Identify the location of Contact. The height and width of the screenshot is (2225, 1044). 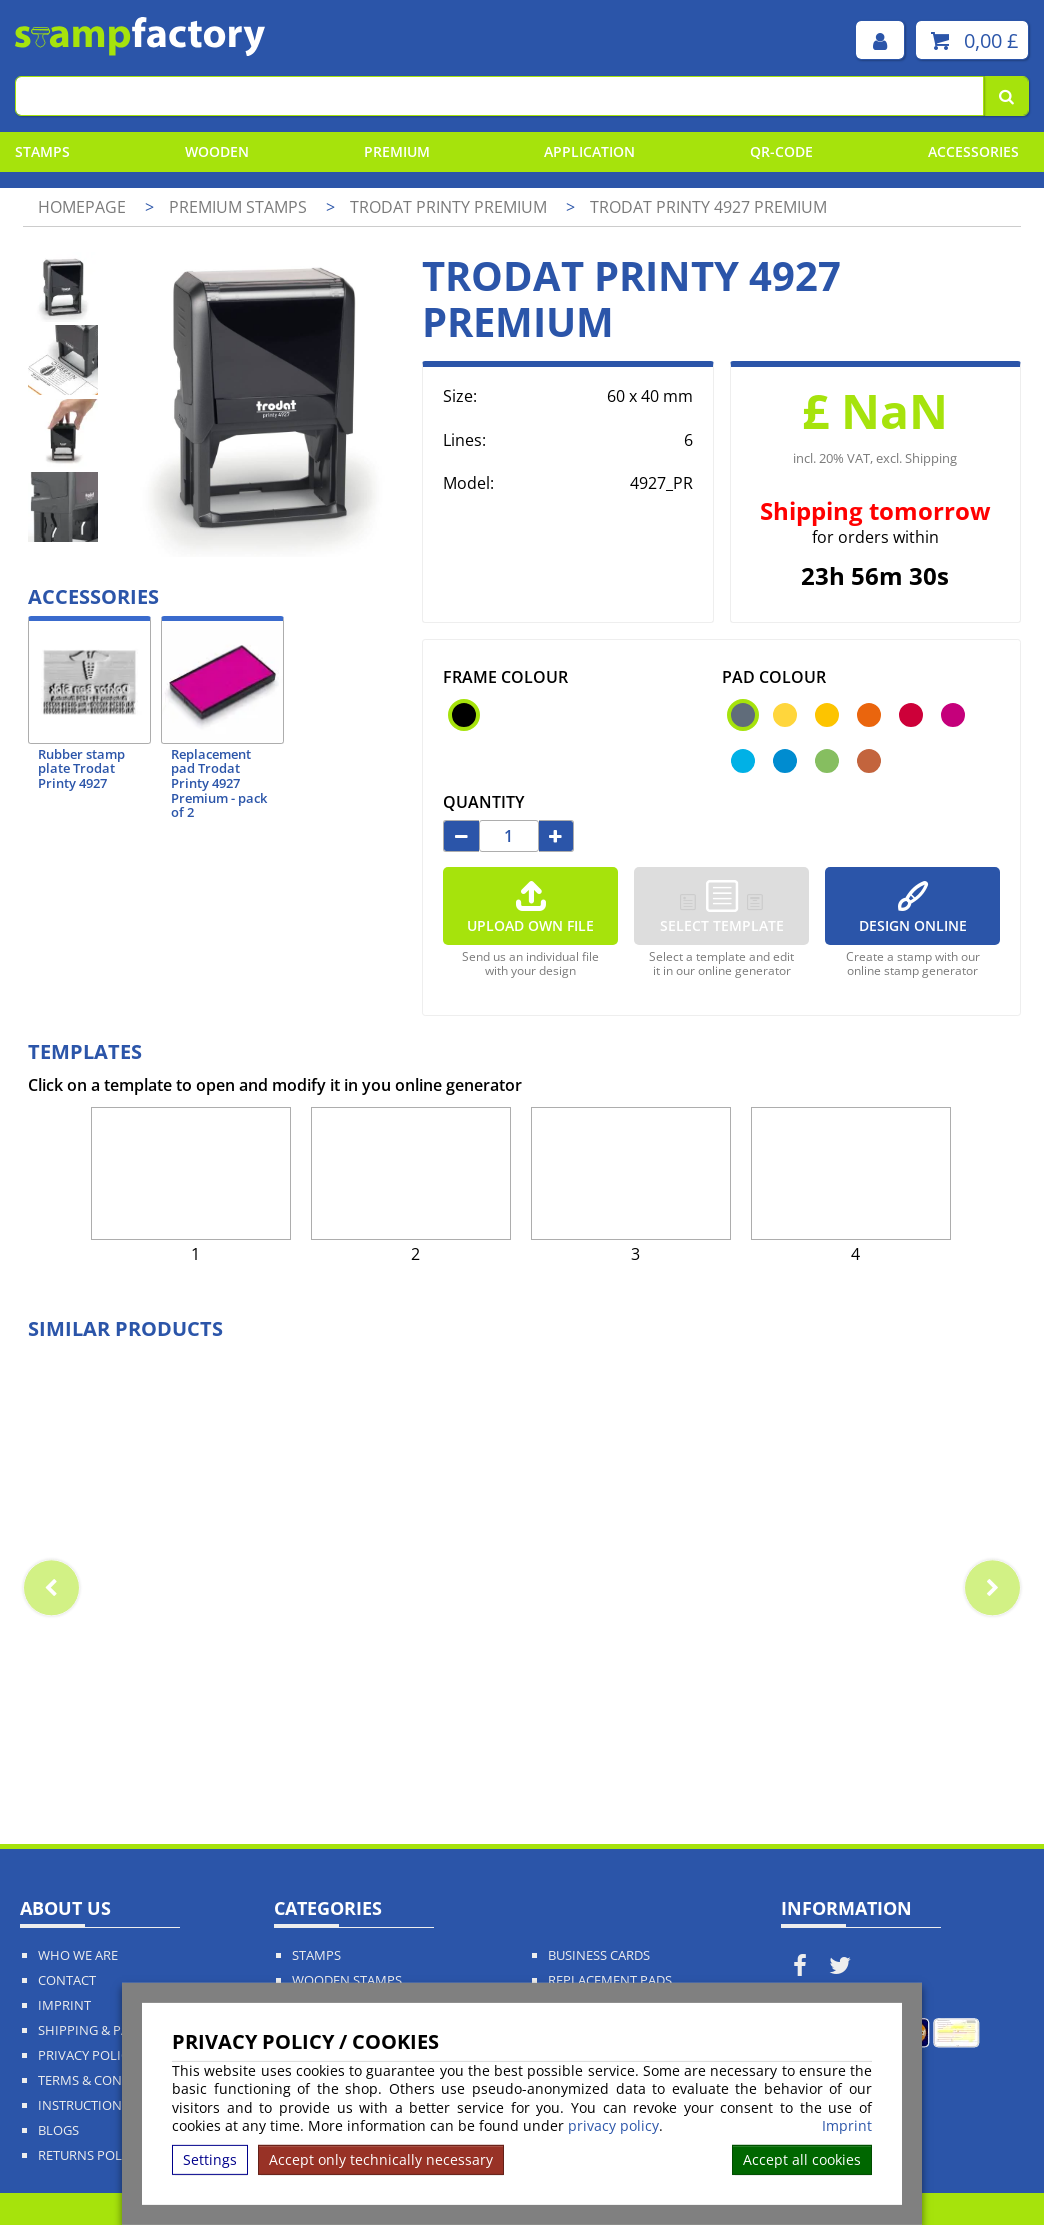
(67, 1980).